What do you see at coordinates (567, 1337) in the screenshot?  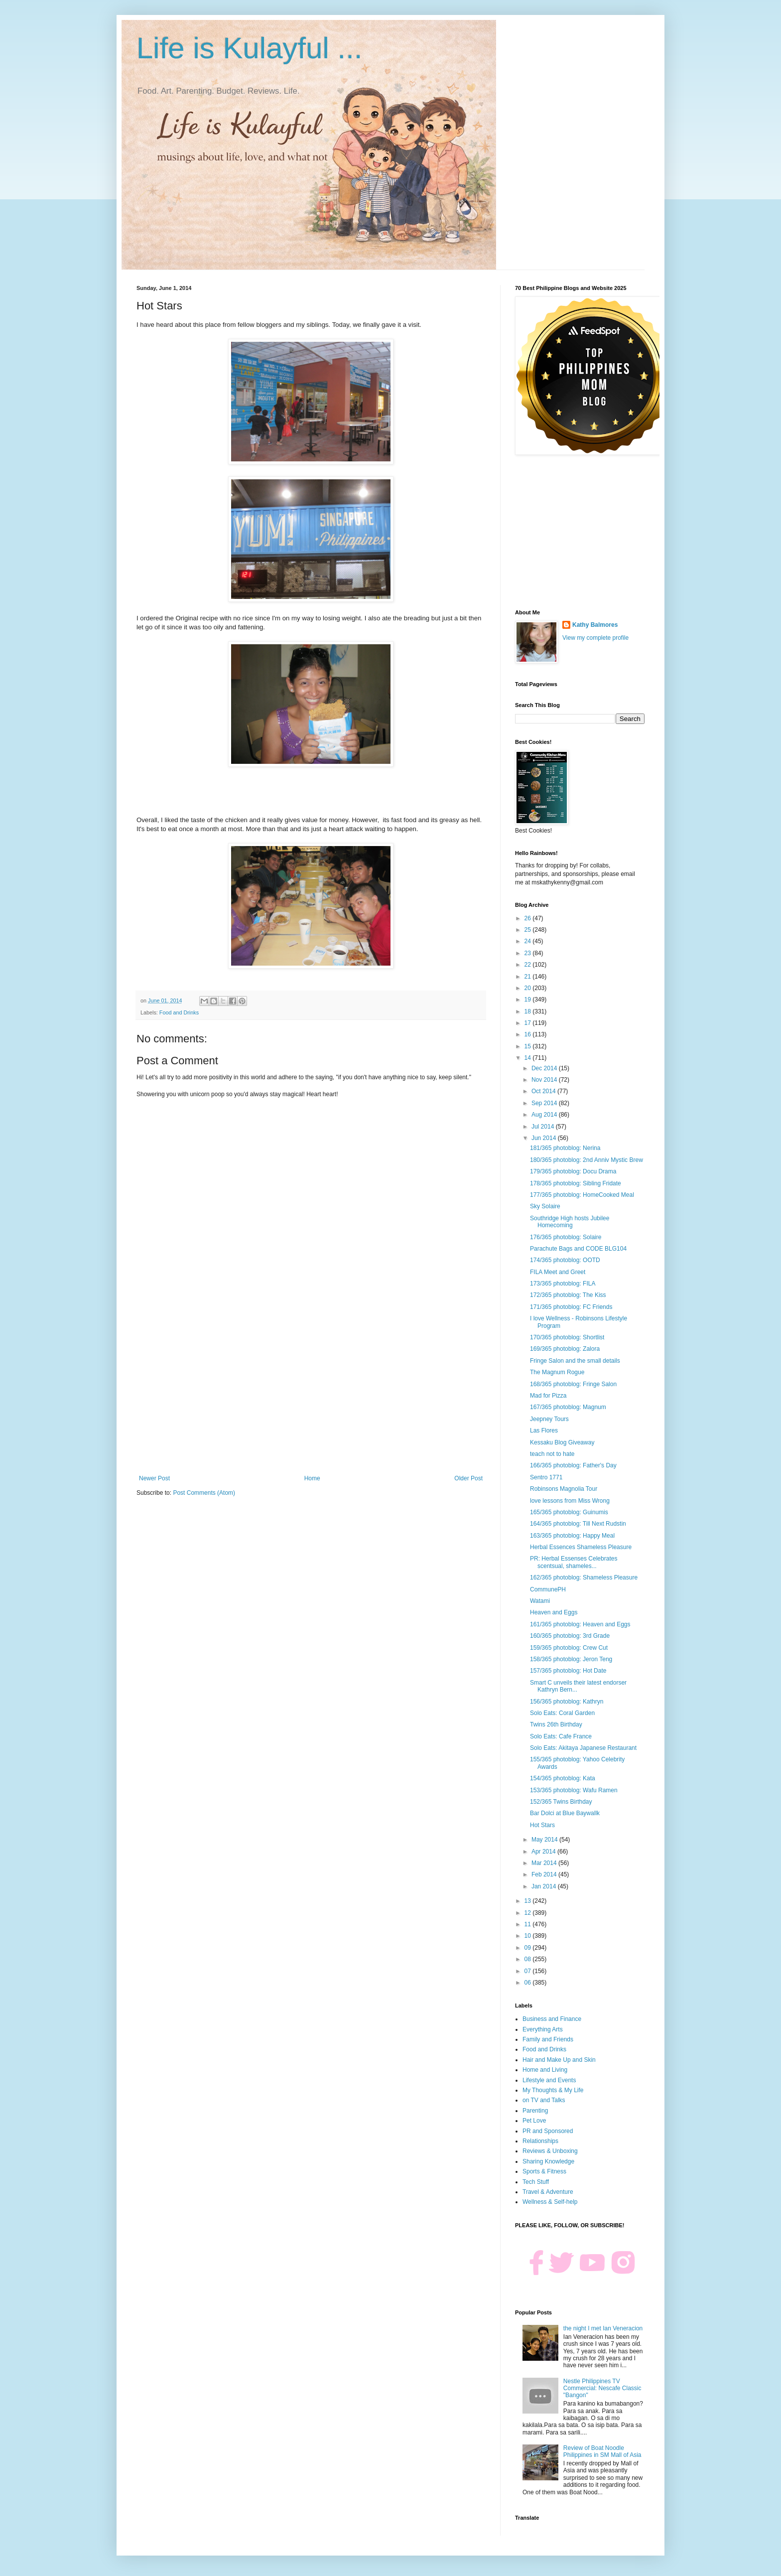 I see `170/365 photoblog: Shortlist` at bounding box center [567, 1337].